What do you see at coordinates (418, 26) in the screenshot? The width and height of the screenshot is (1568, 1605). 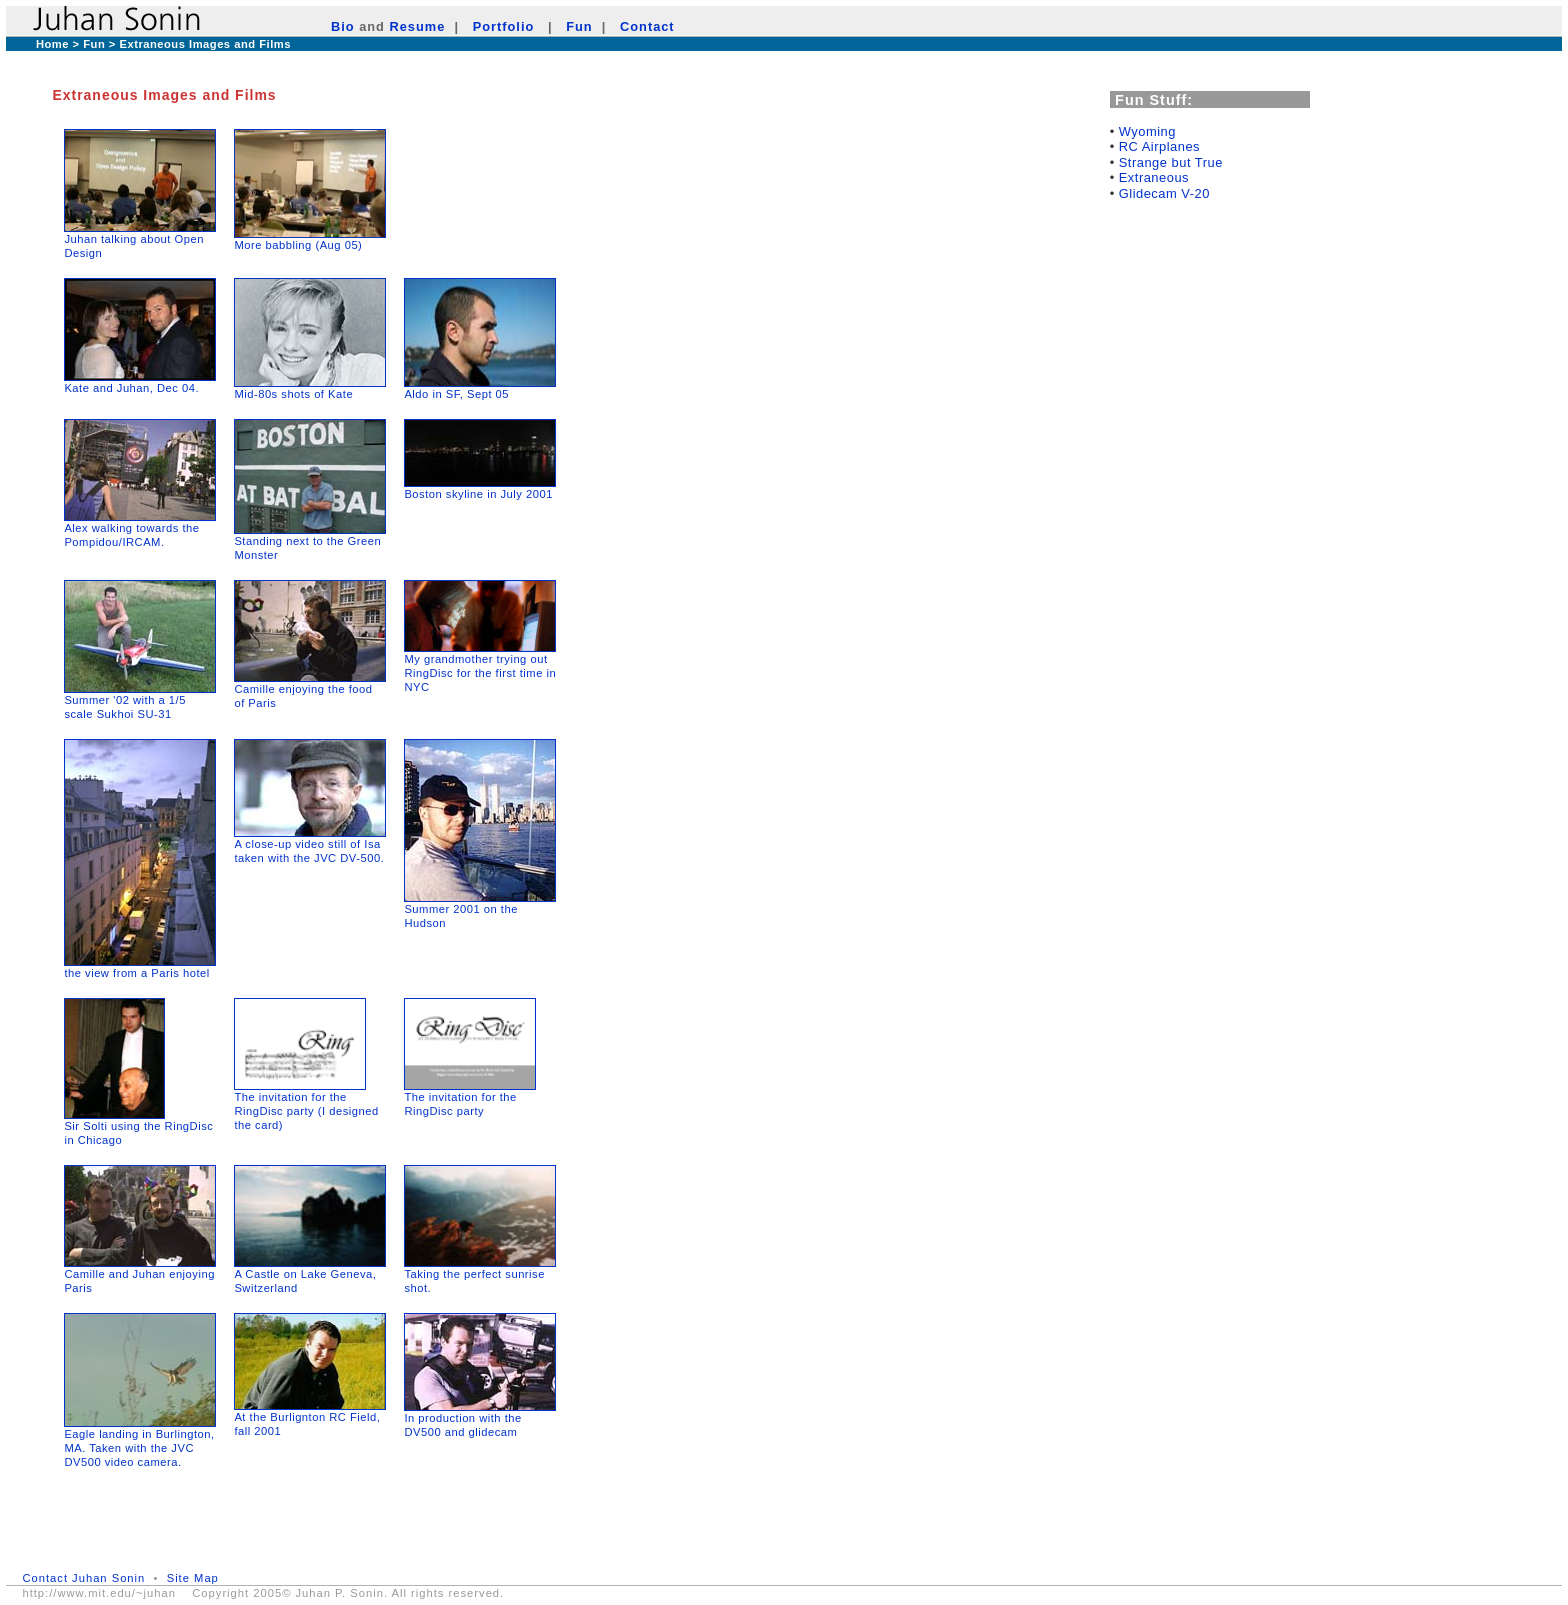 I see `Resume` at bounding box center [418, 26].